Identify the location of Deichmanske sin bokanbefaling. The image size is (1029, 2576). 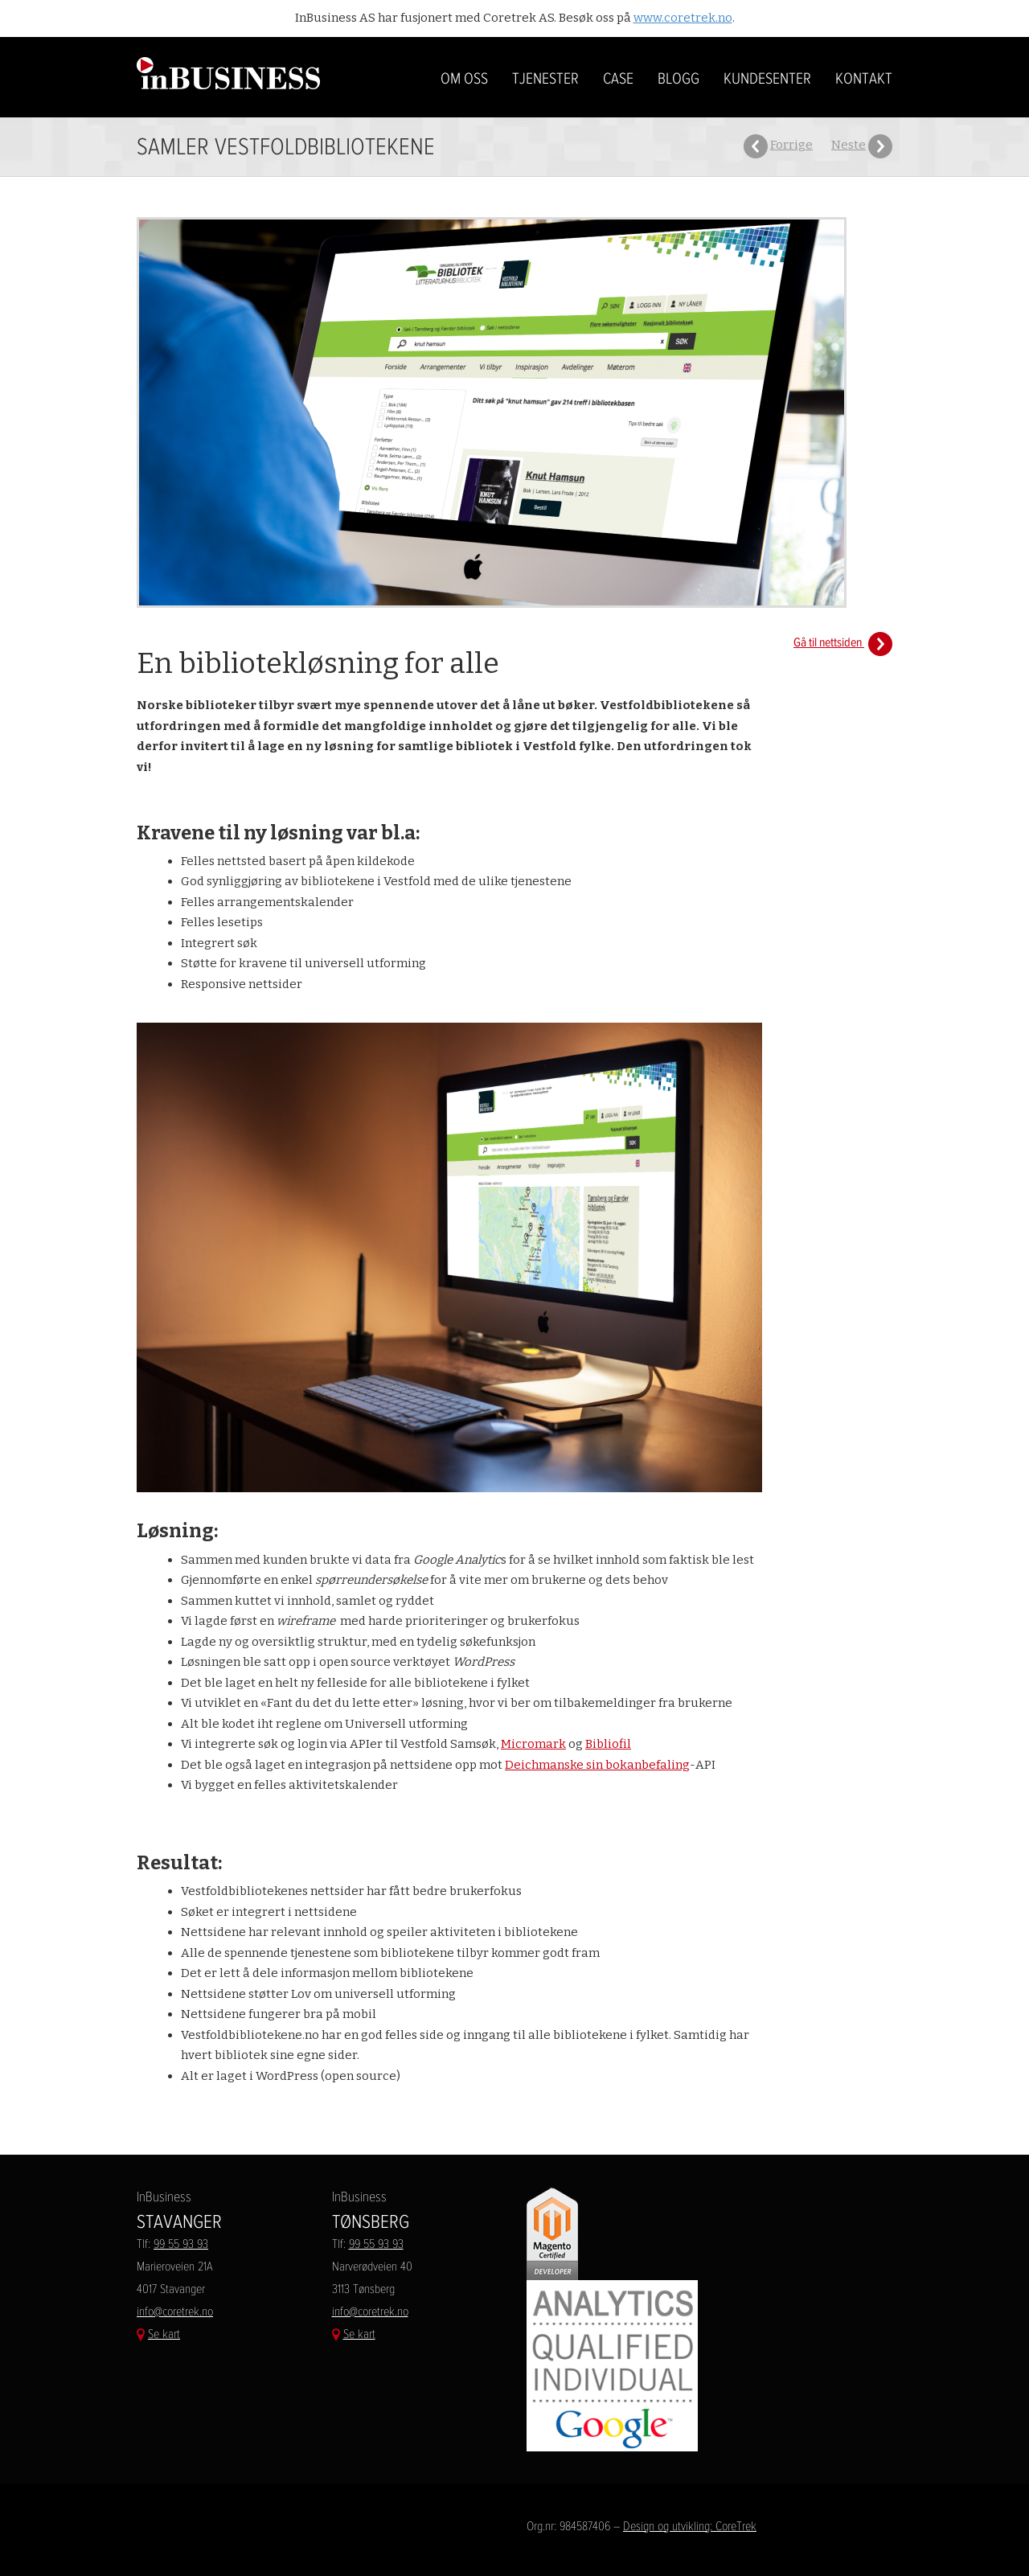
(597, 1765).